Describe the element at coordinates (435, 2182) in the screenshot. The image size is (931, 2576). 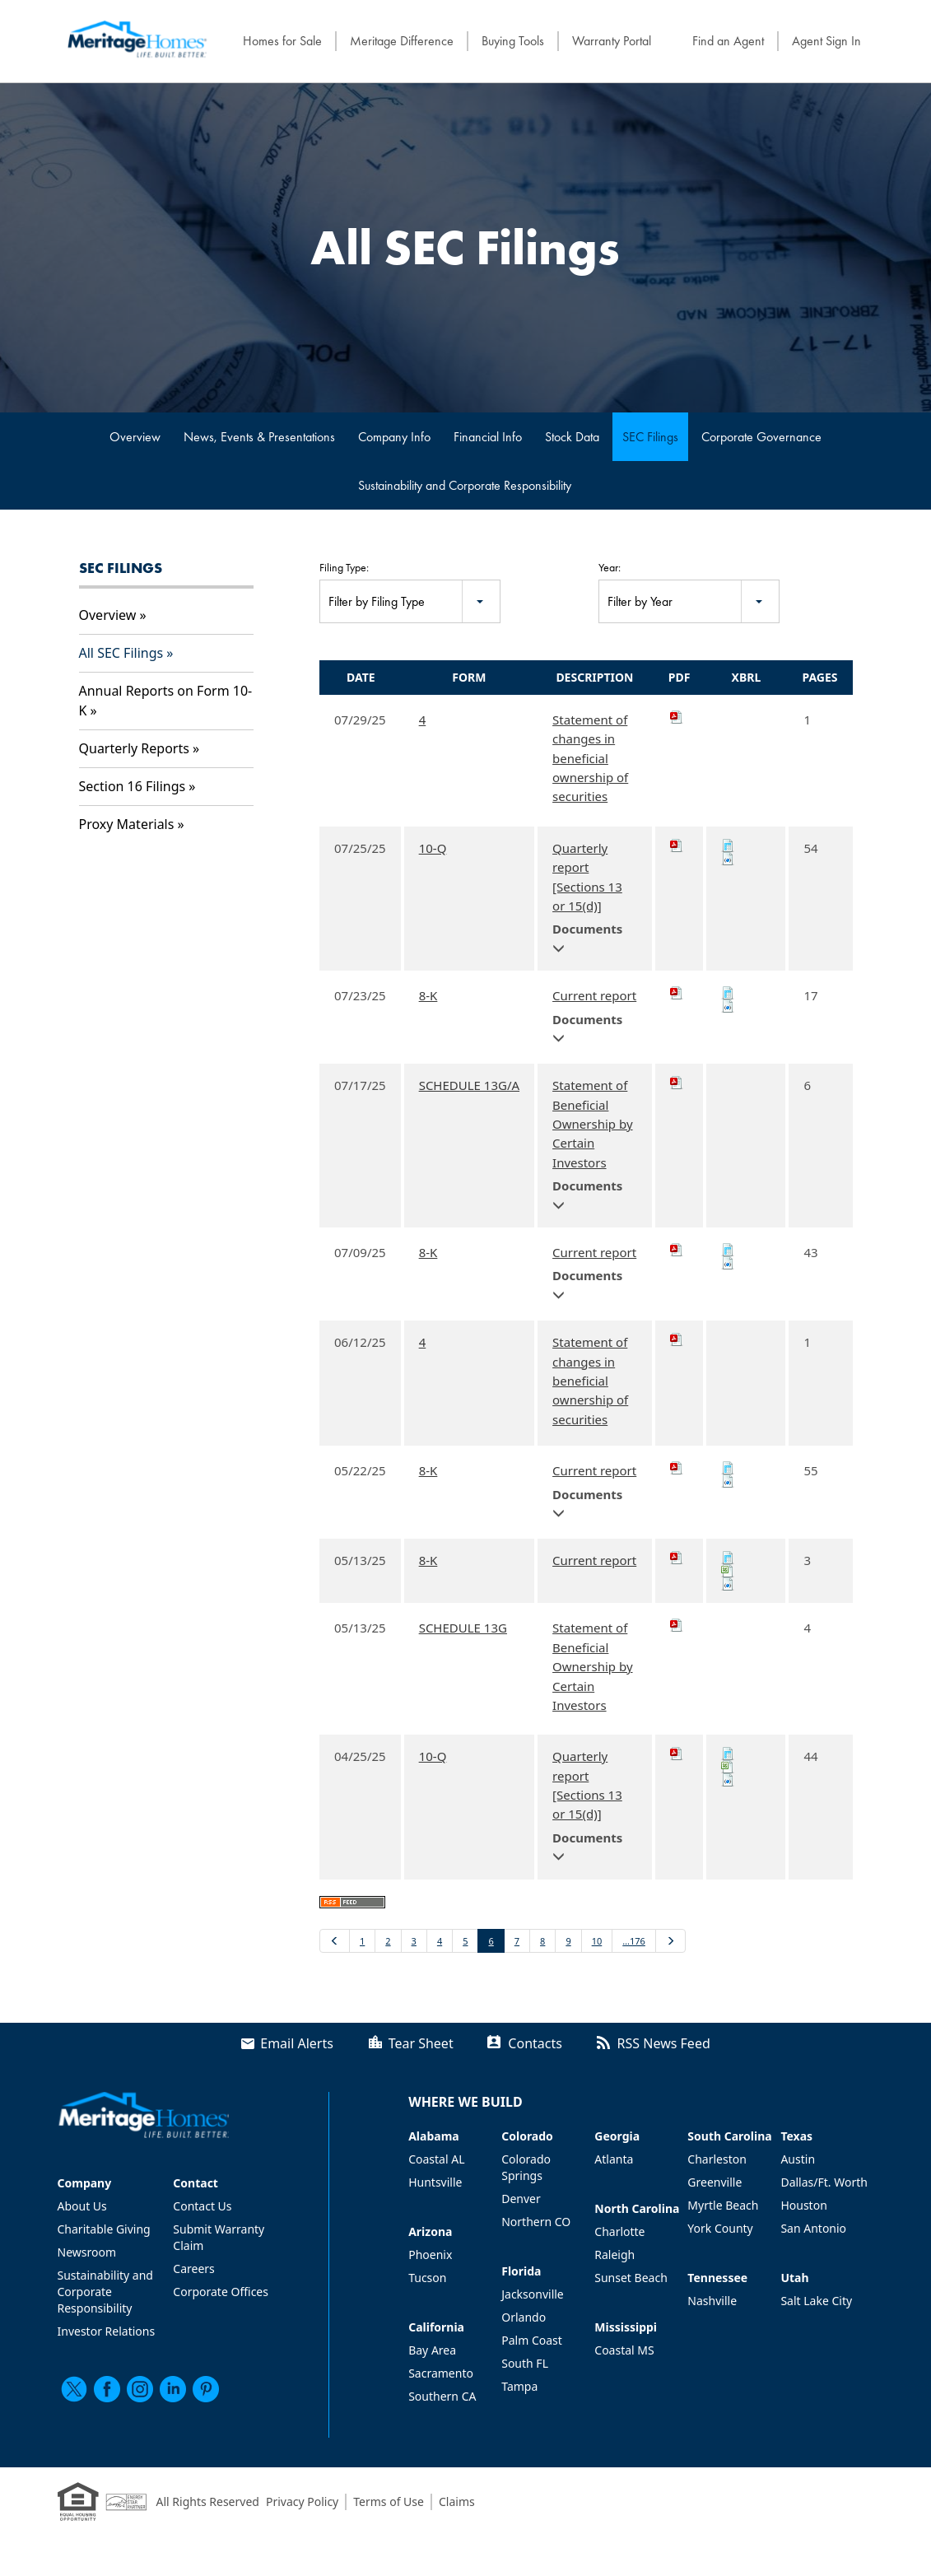
I see `Huntsville` at that location.